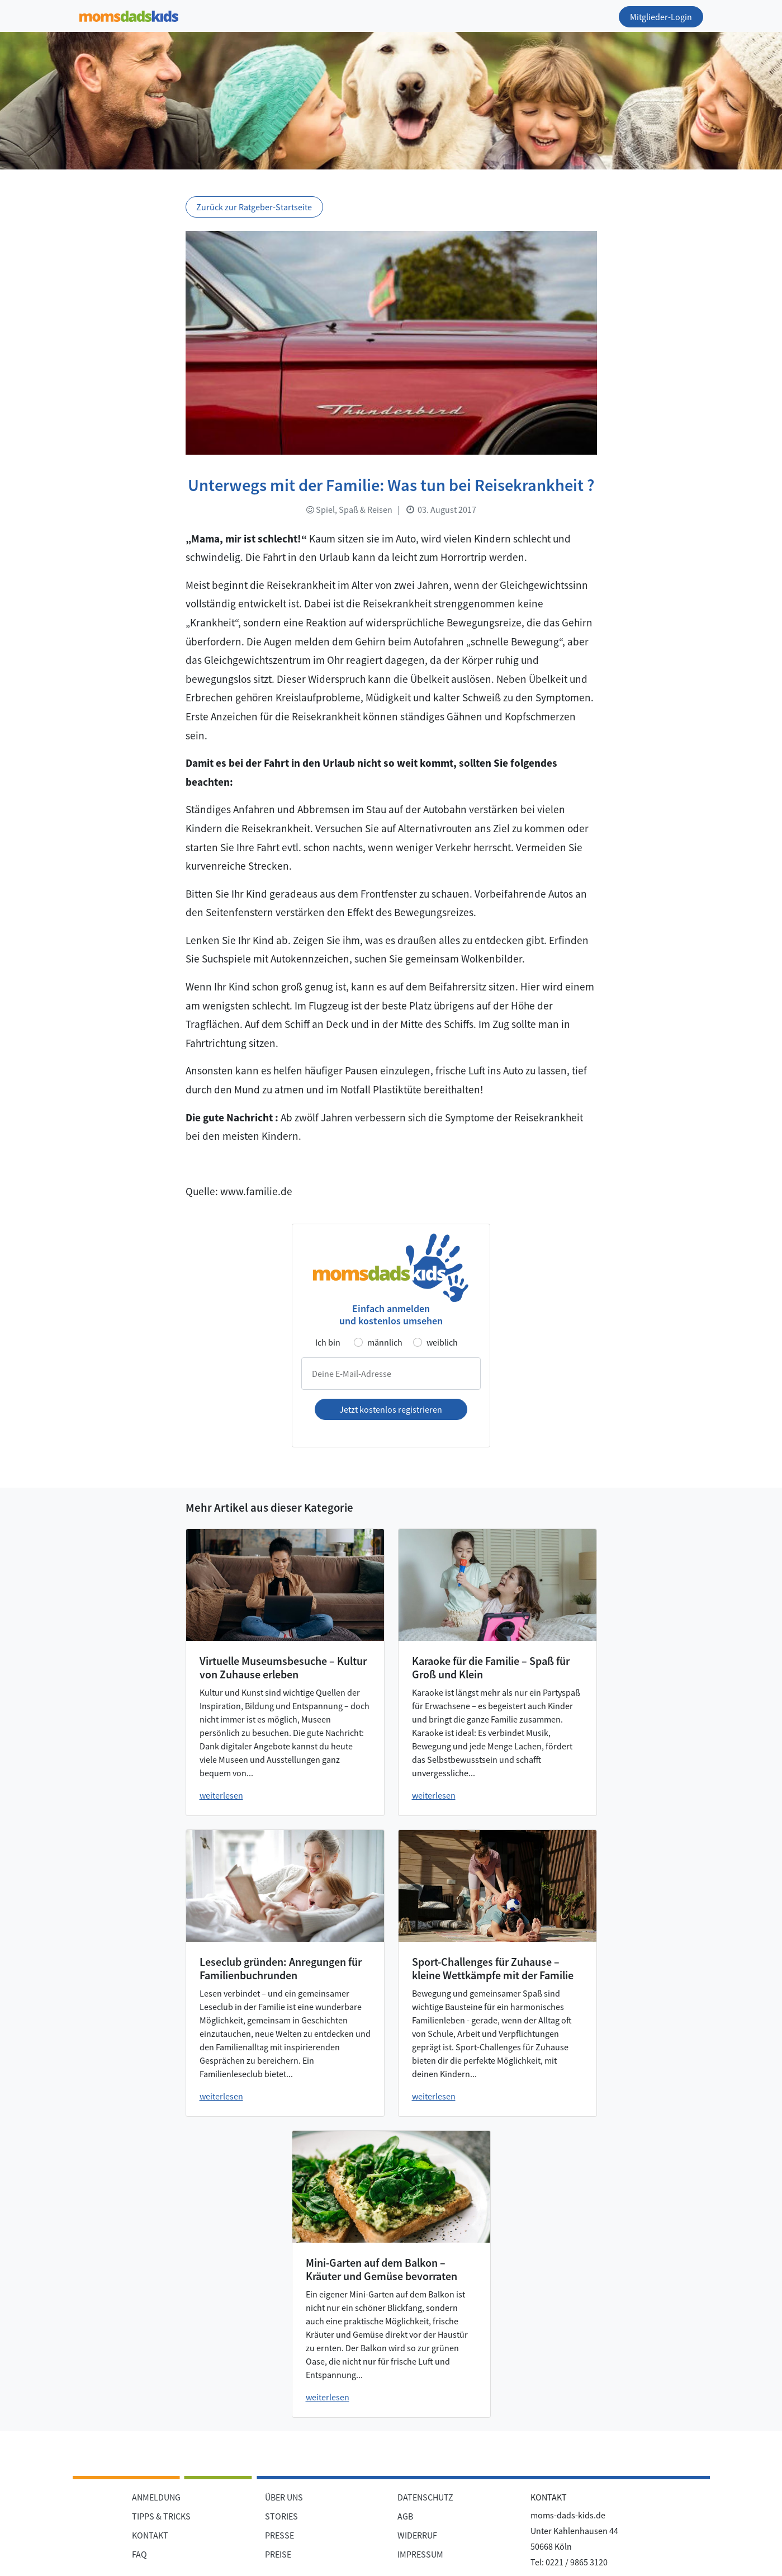 This screenshot has width=782, height=2576. I want to click on AGB, so click(405, 2516).